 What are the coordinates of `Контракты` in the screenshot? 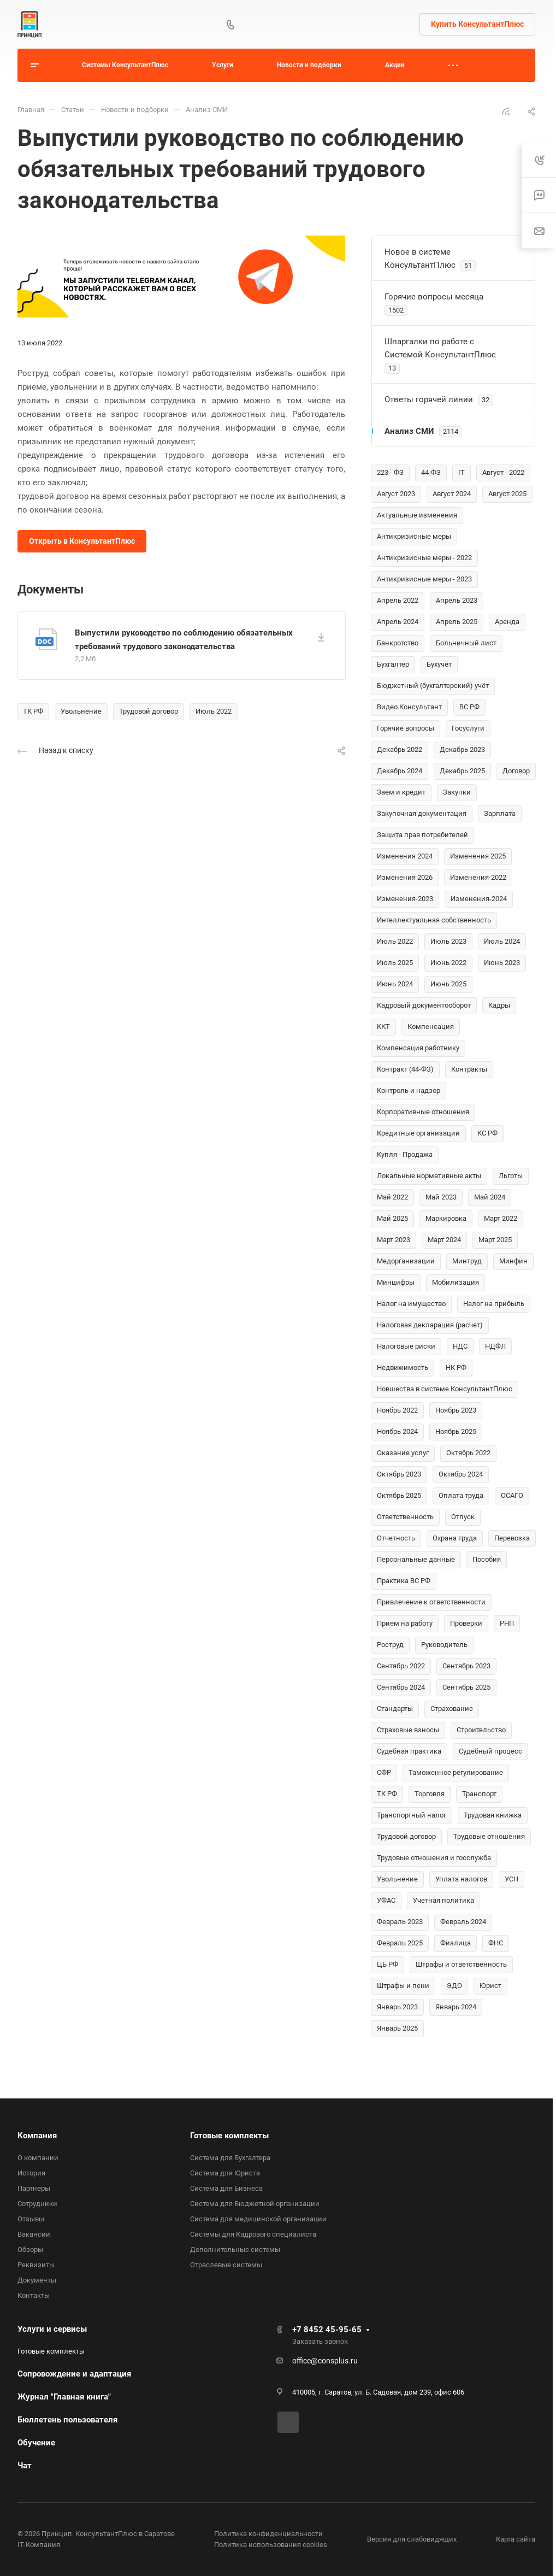 It's located at (469, 1069).